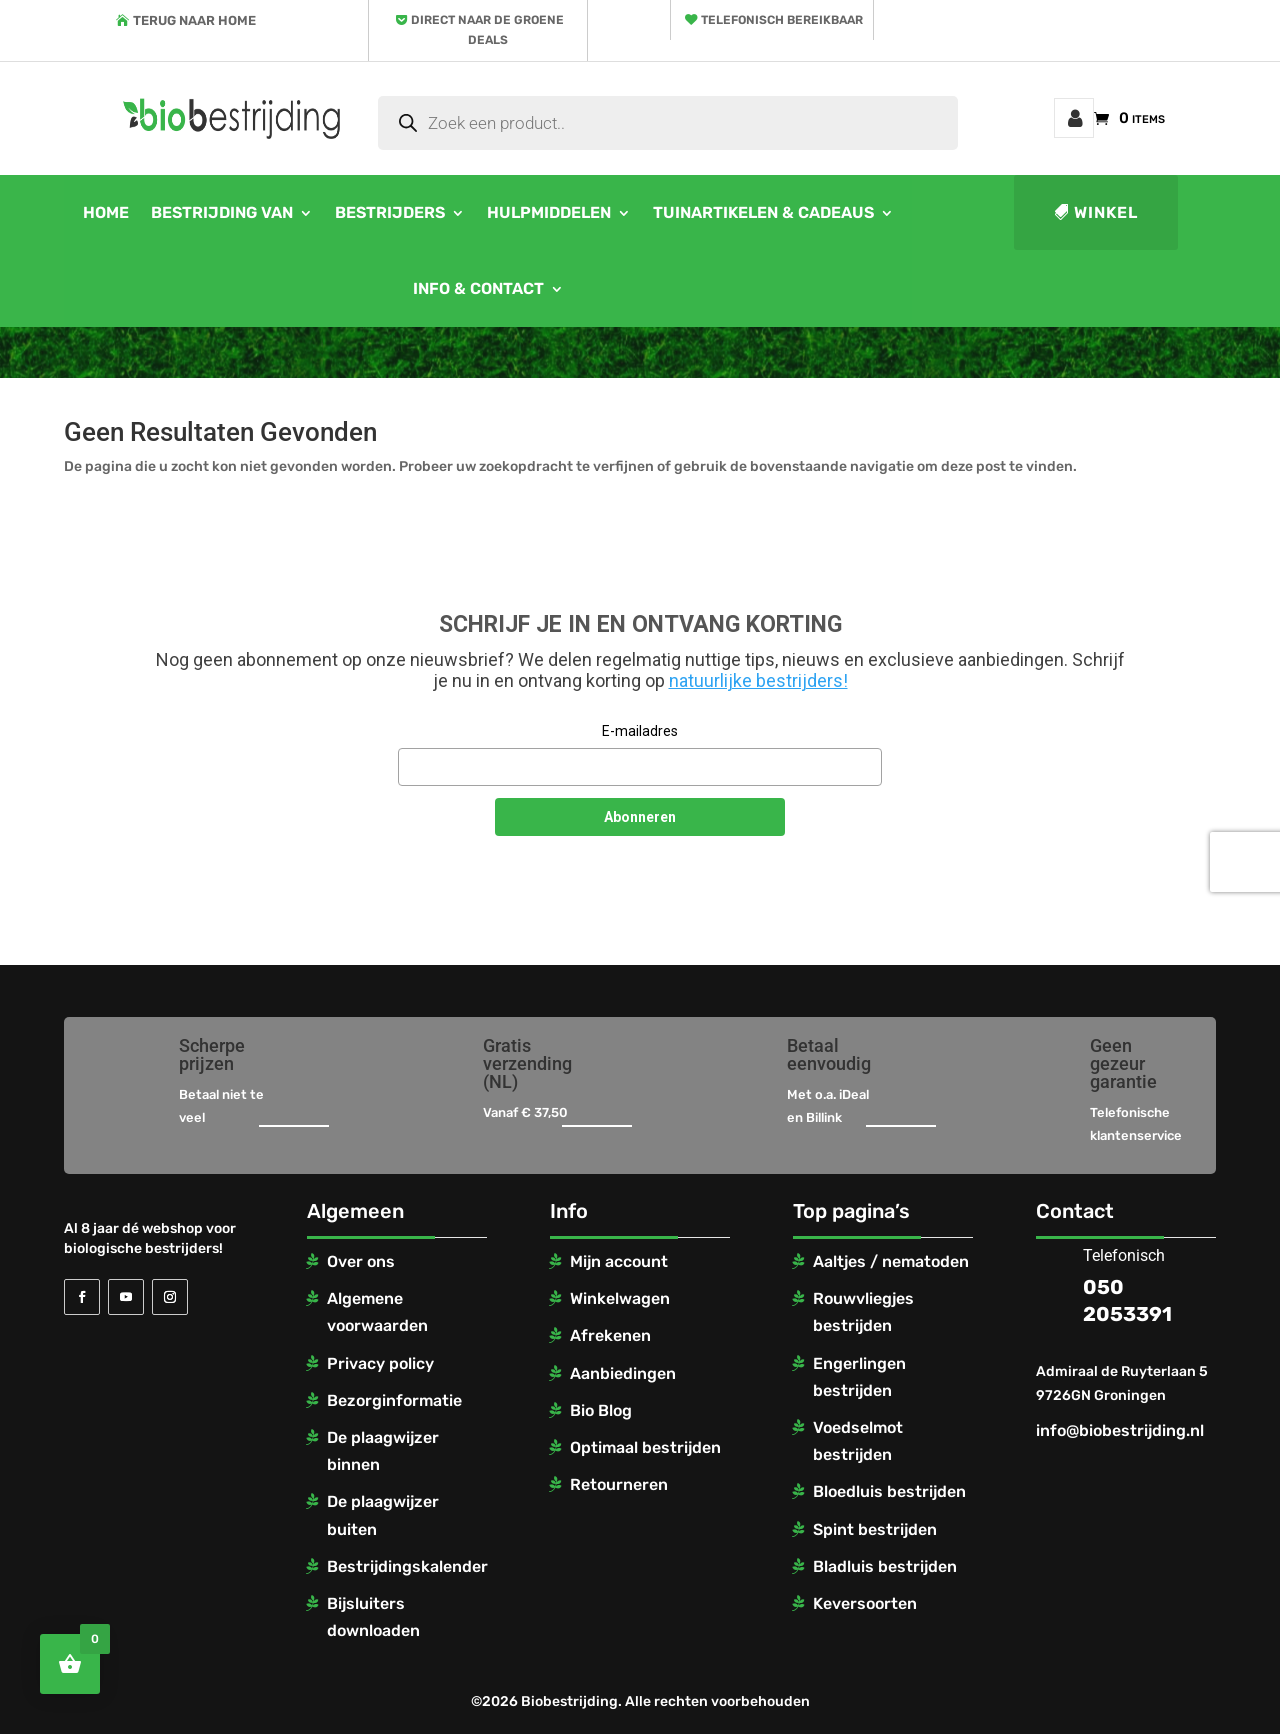  What do you see at coordinates (549, 212) in the screenshot?
I see `Hulpmiddelen` at bounding box center [549, 212].